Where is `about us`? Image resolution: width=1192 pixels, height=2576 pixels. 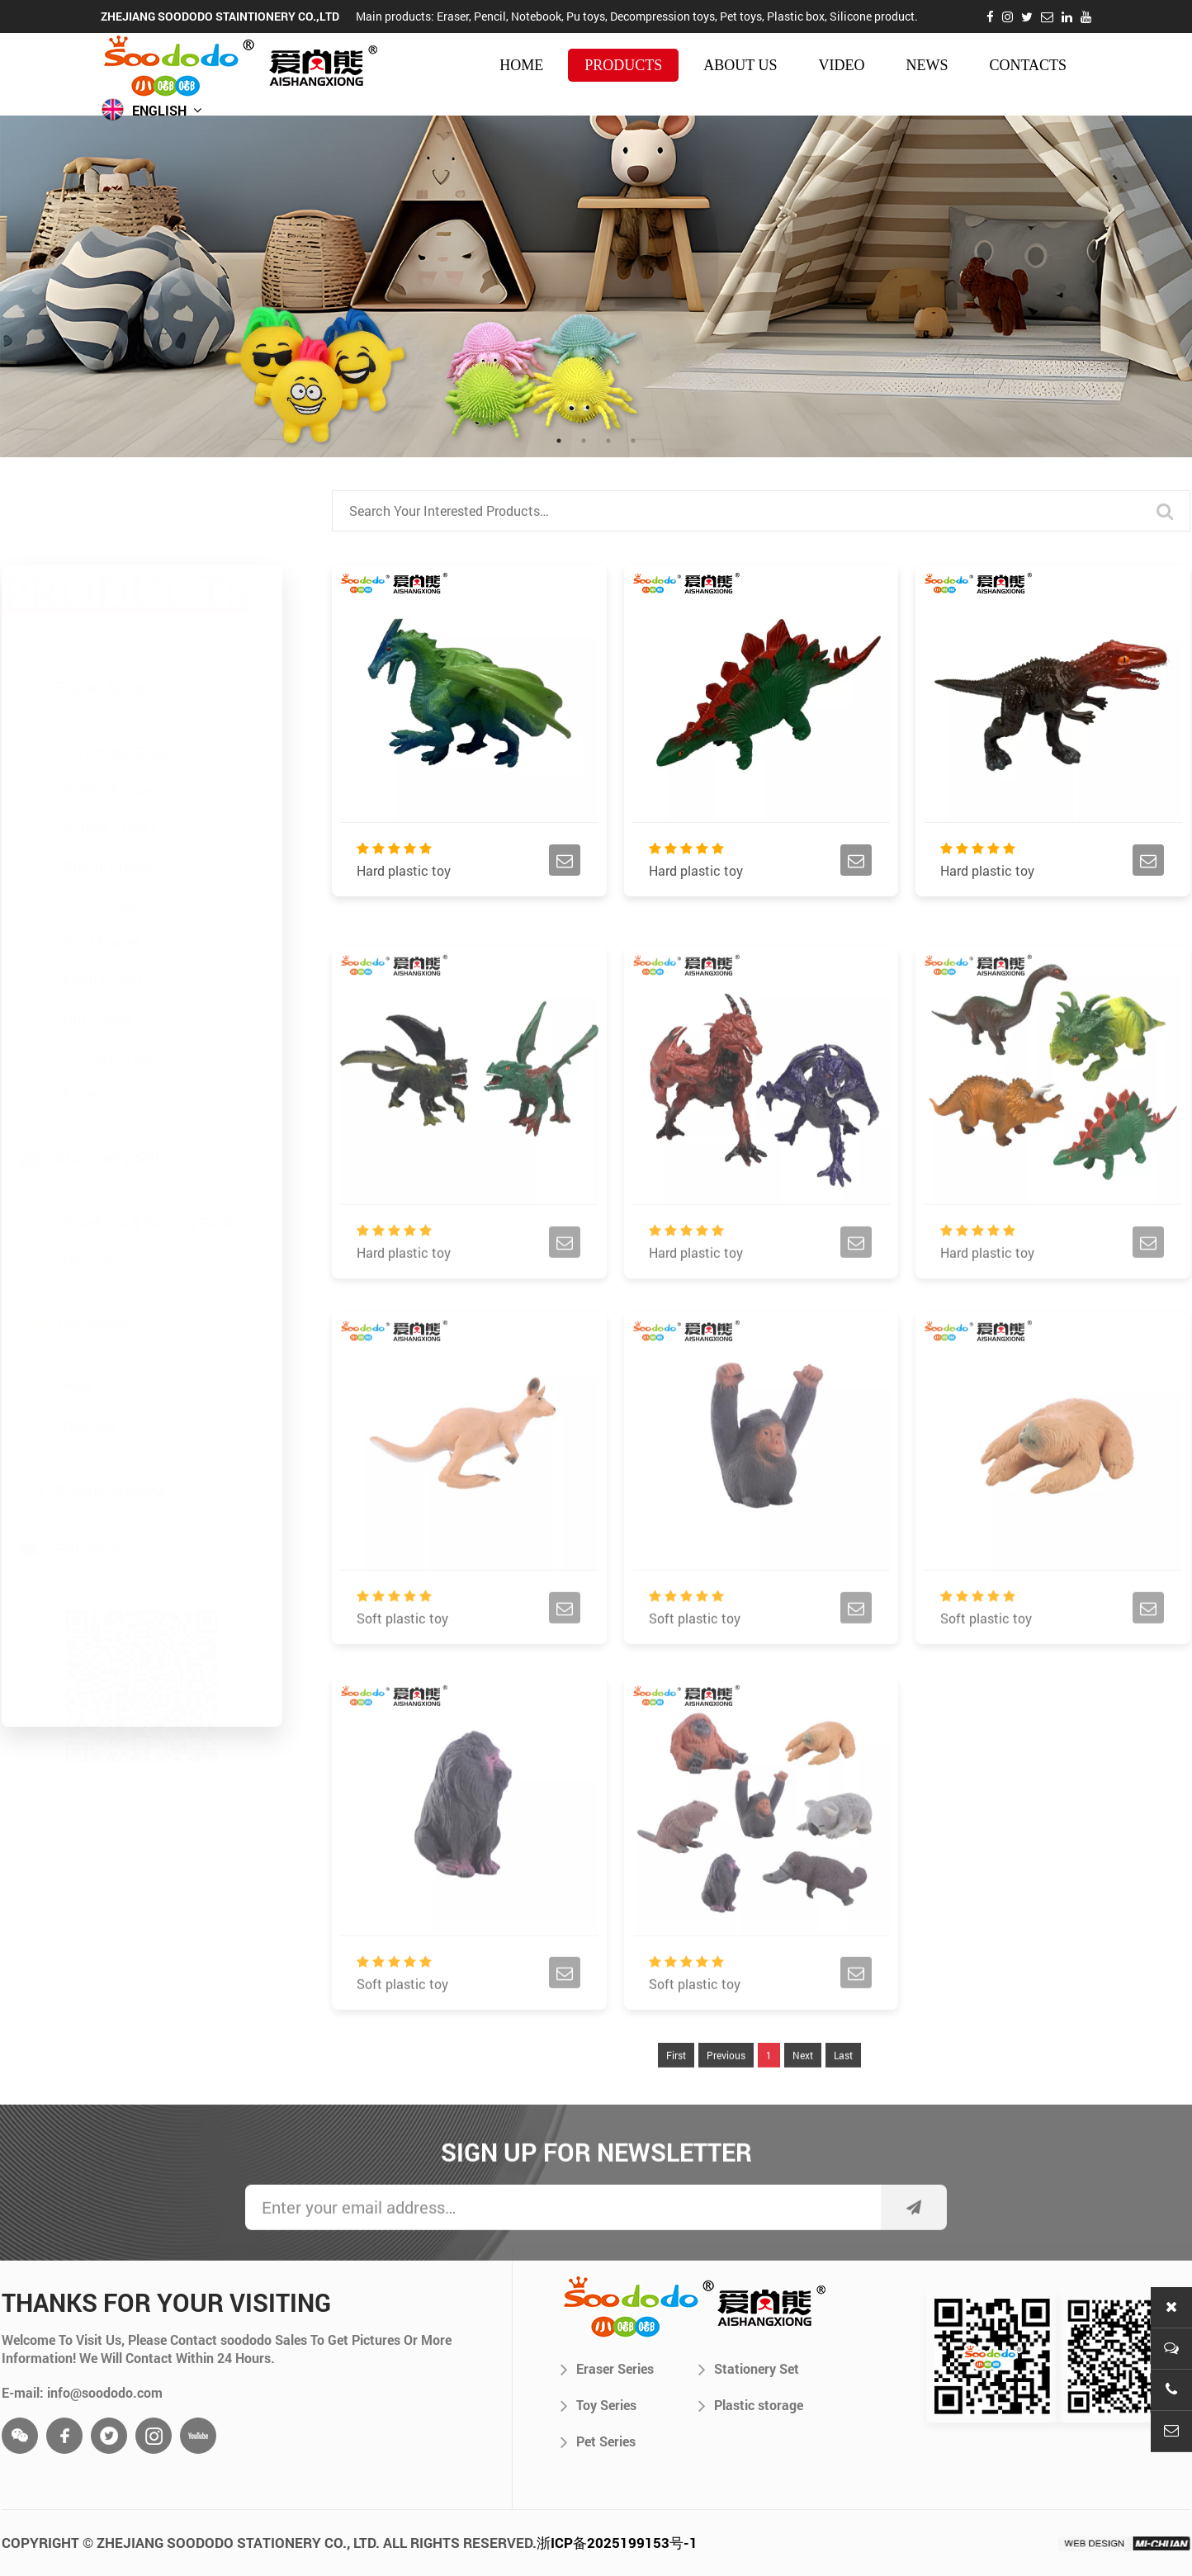
about us is located at coordinates (740, 65).